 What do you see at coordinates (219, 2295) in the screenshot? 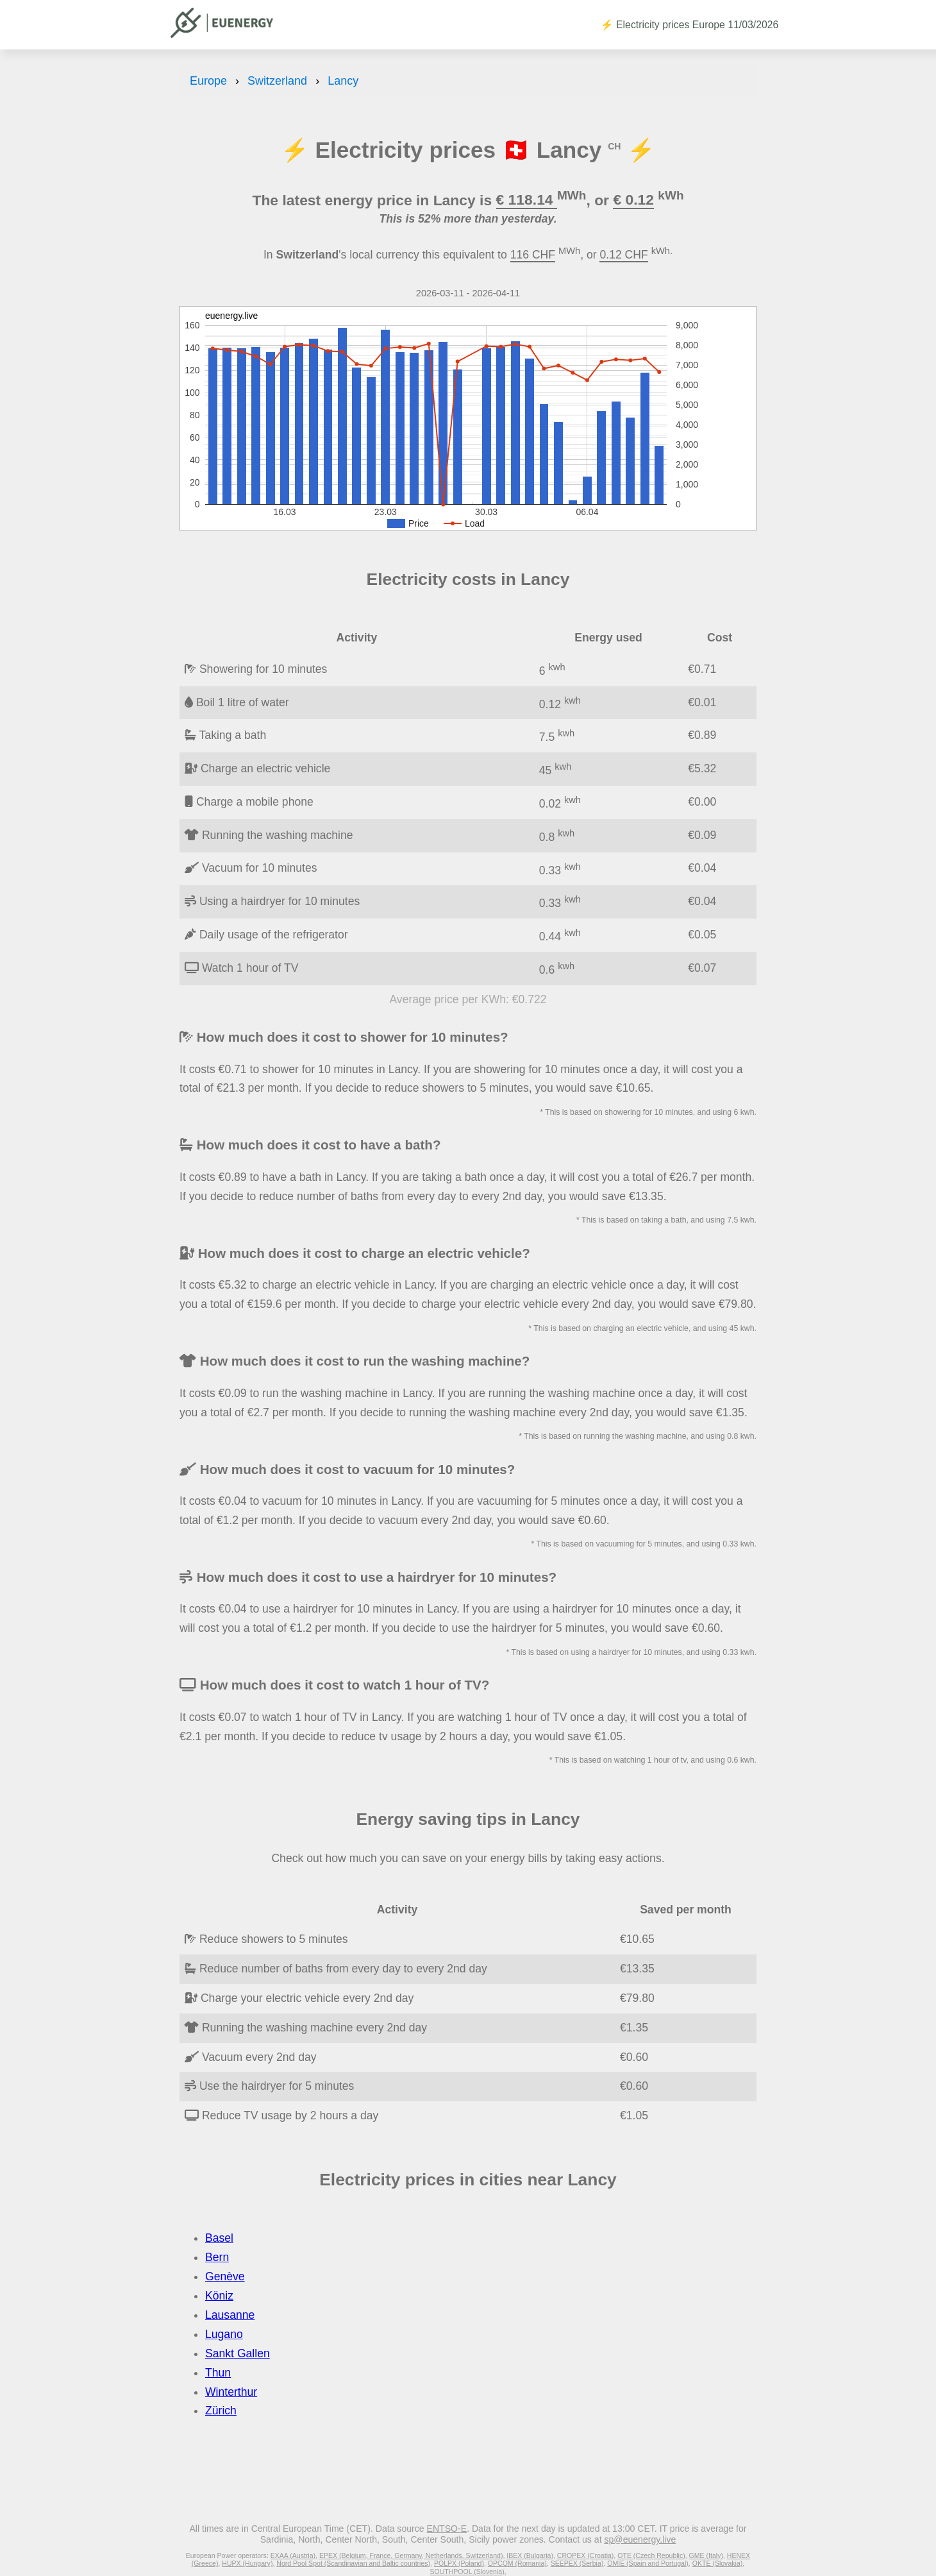
I see `Köniz` at bounding box center [219, 2295].